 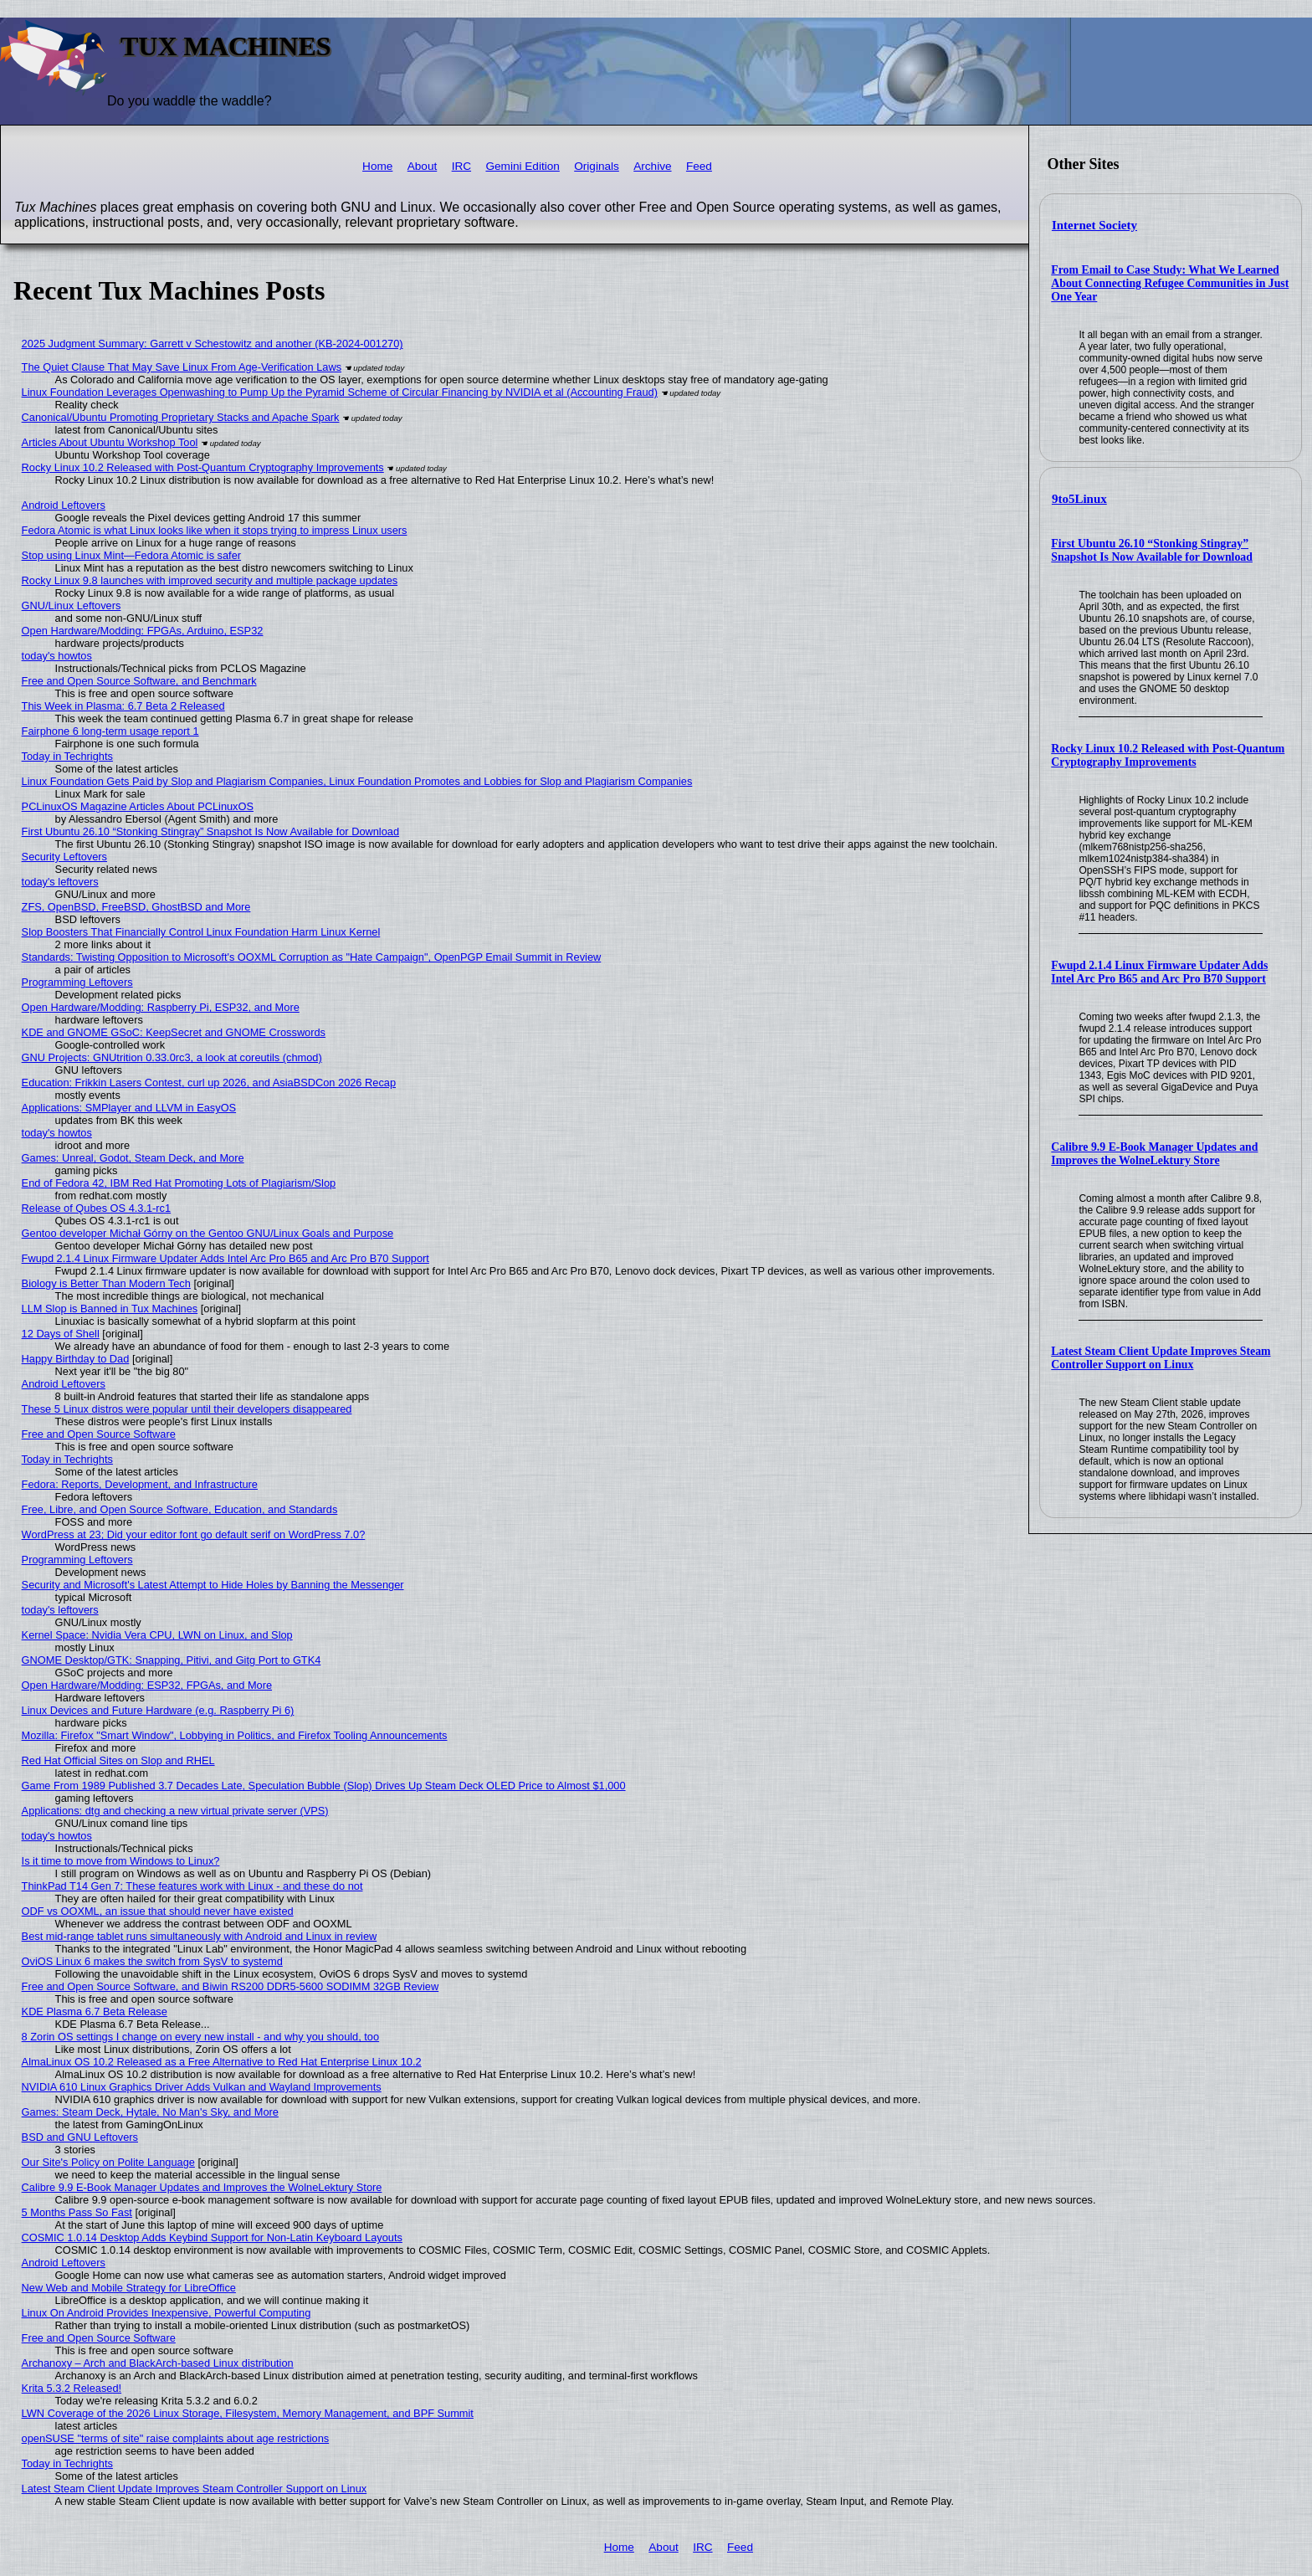 What do you see at coordinates (60, 881) in the screenshot?
I see `today's leftovers` at bounding box center [60, 881].